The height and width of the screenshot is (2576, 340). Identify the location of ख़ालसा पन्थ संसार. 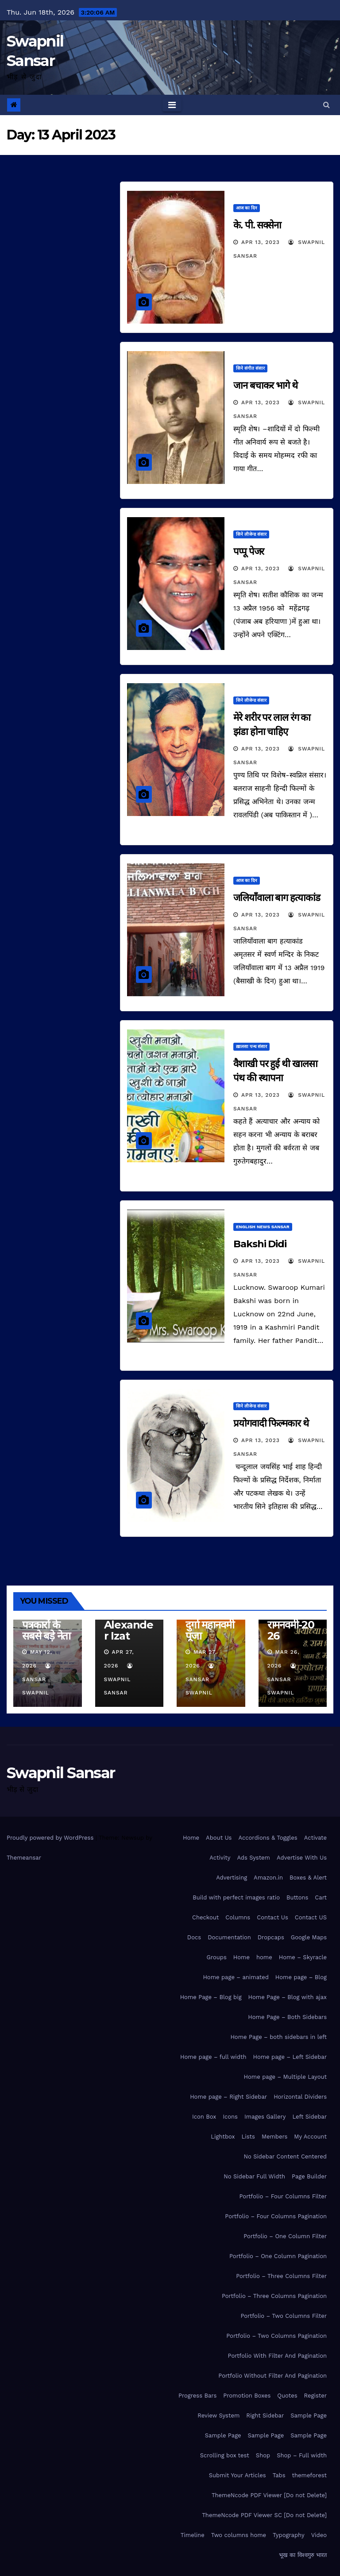
(251, 1046).